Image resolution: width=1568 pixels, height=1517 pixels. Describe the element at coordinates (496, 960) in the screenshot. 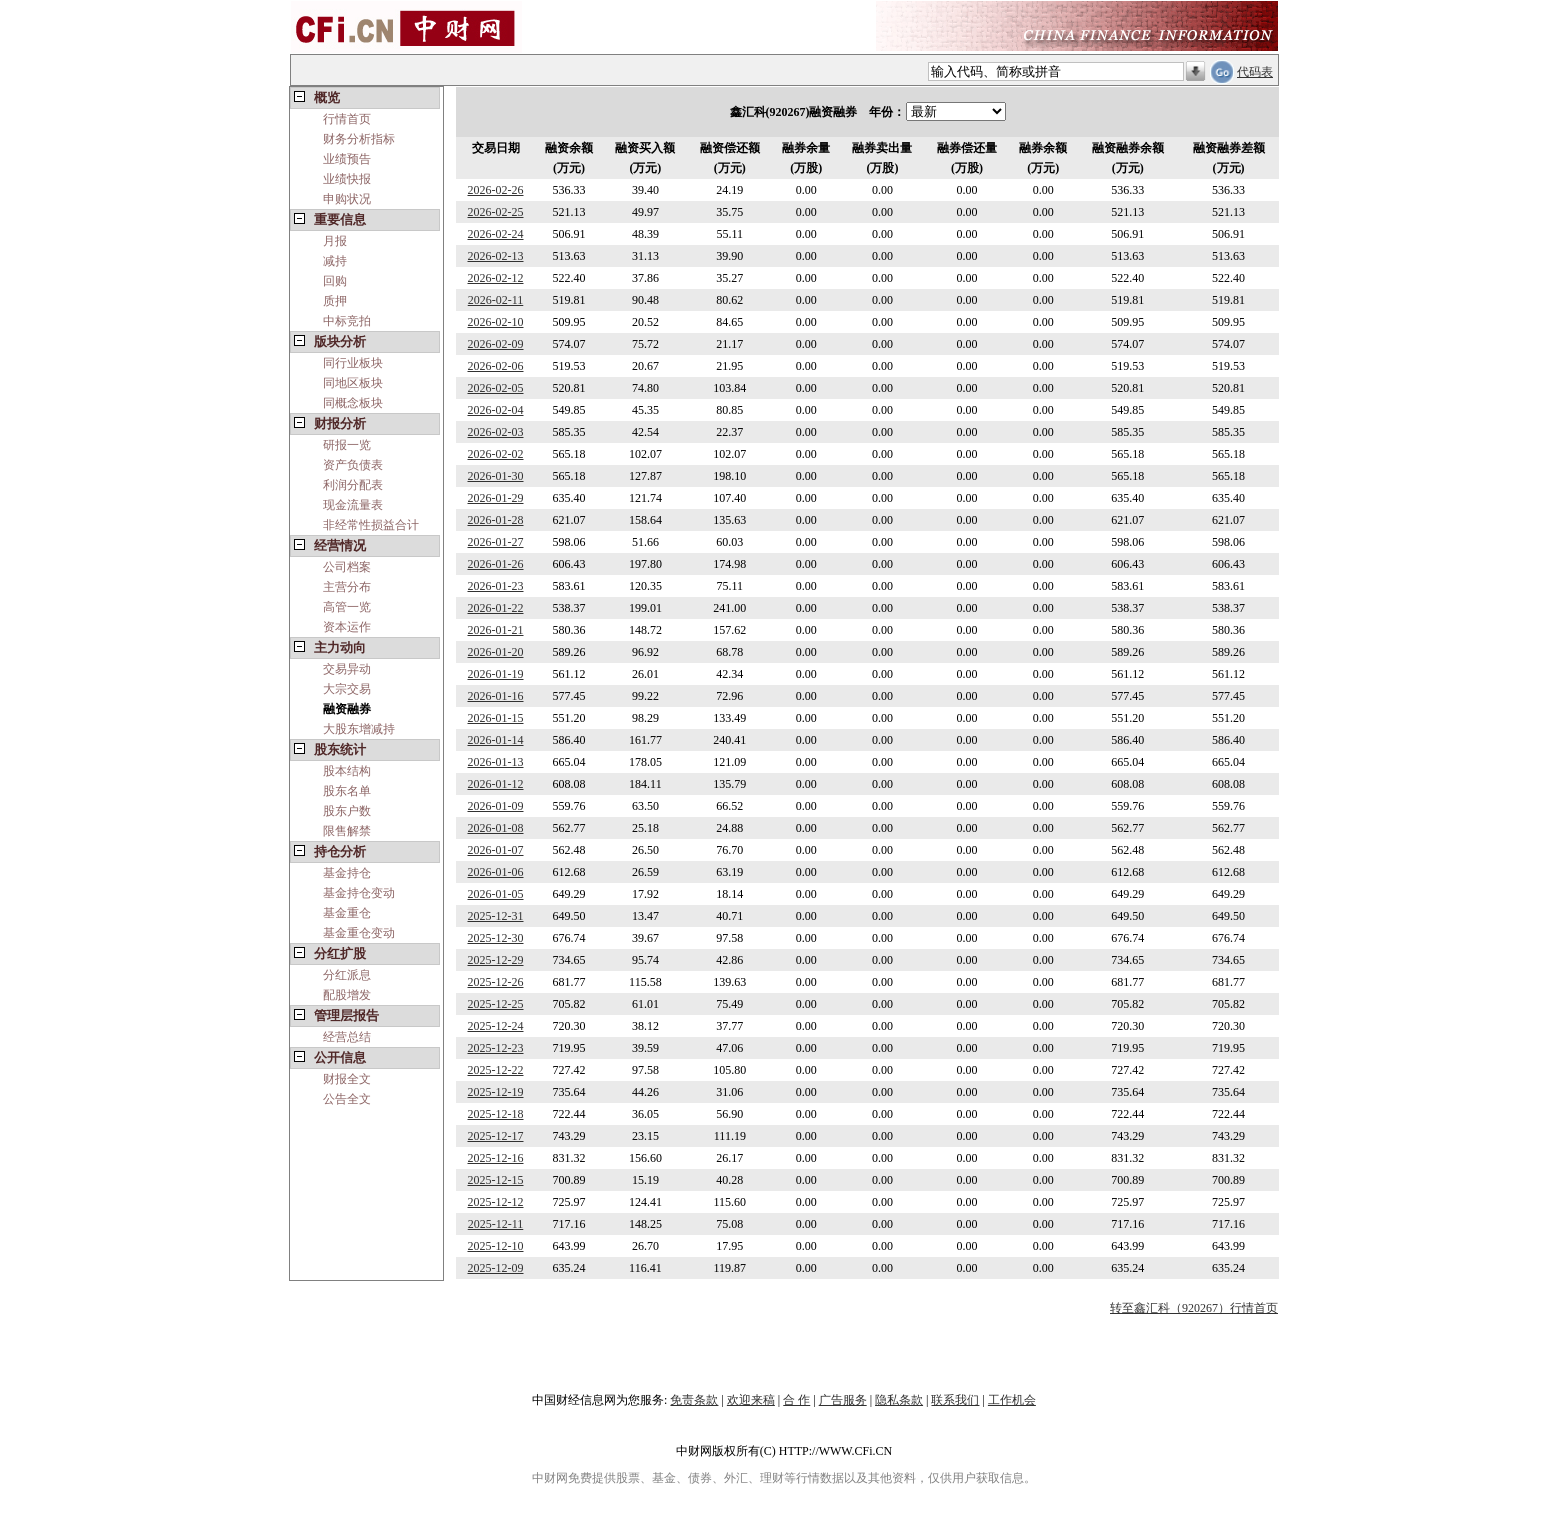

I see `2025-12-29` at that location.